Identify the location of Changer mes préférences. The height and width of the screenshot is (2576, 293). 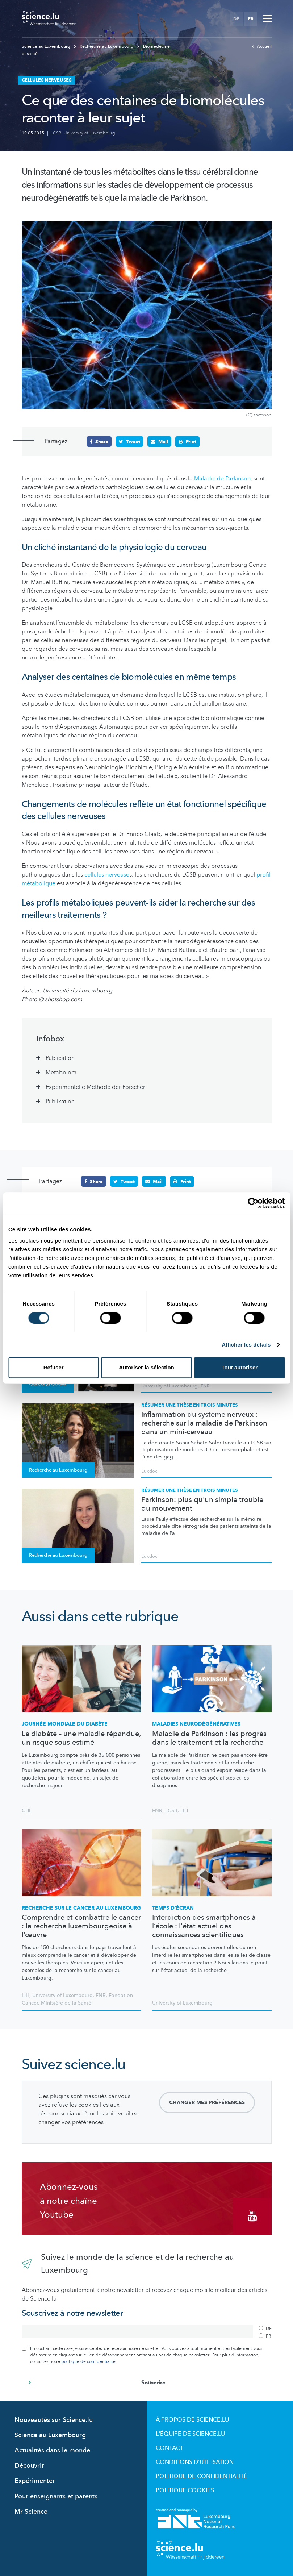
(207, 2102).